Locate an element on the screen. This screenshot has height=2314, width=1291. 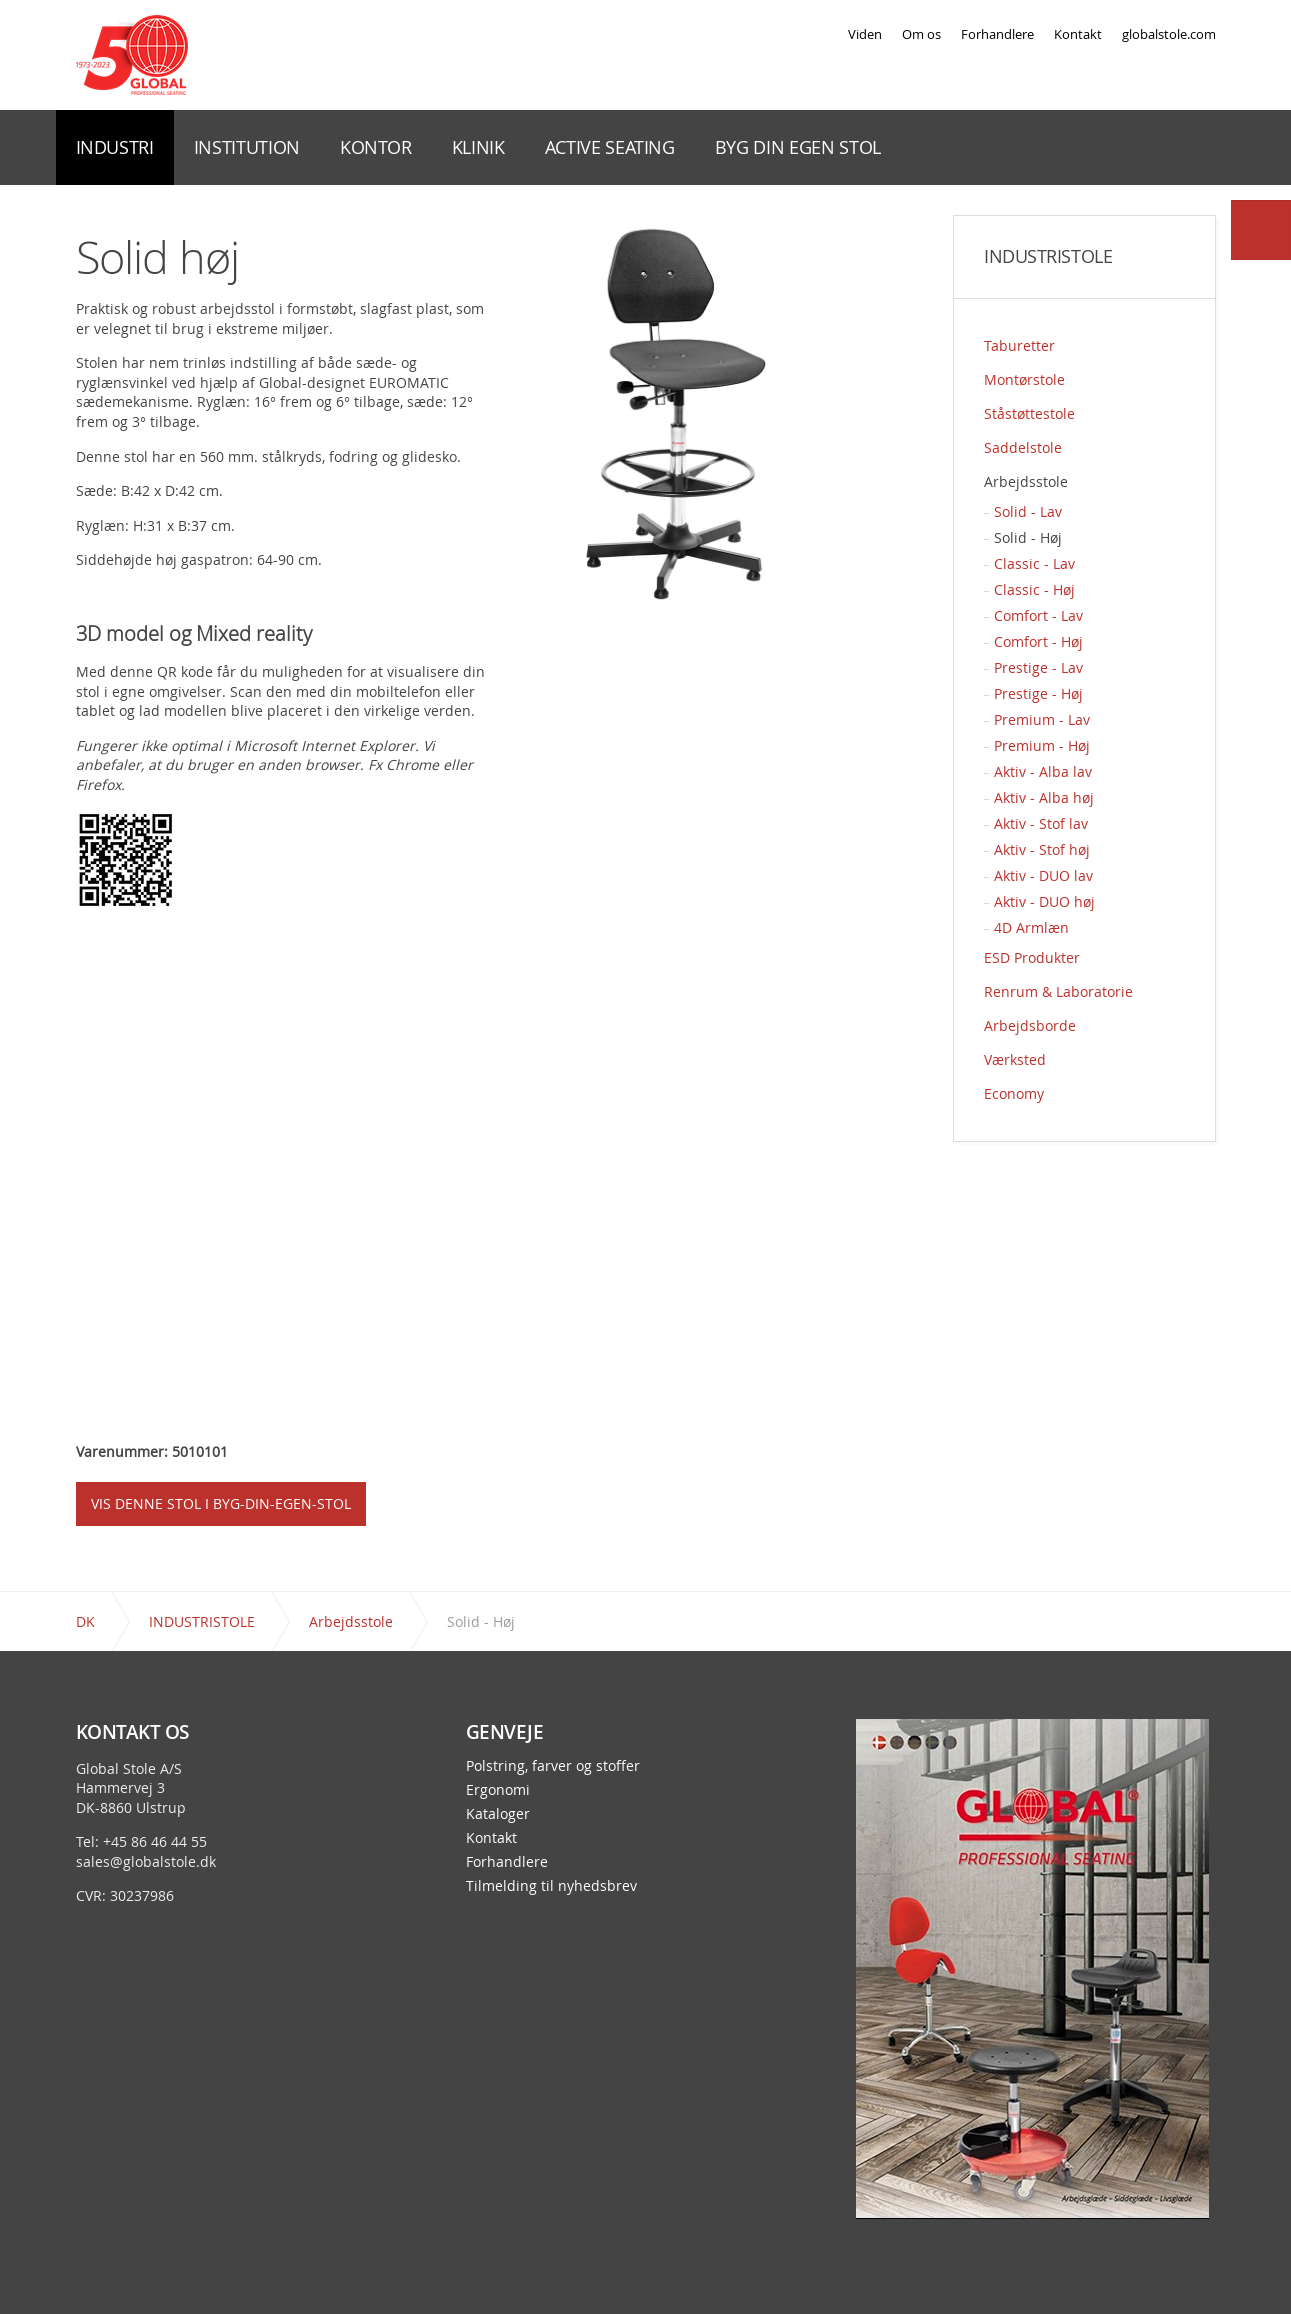
Economy is located at coordinates (1014, 1093).